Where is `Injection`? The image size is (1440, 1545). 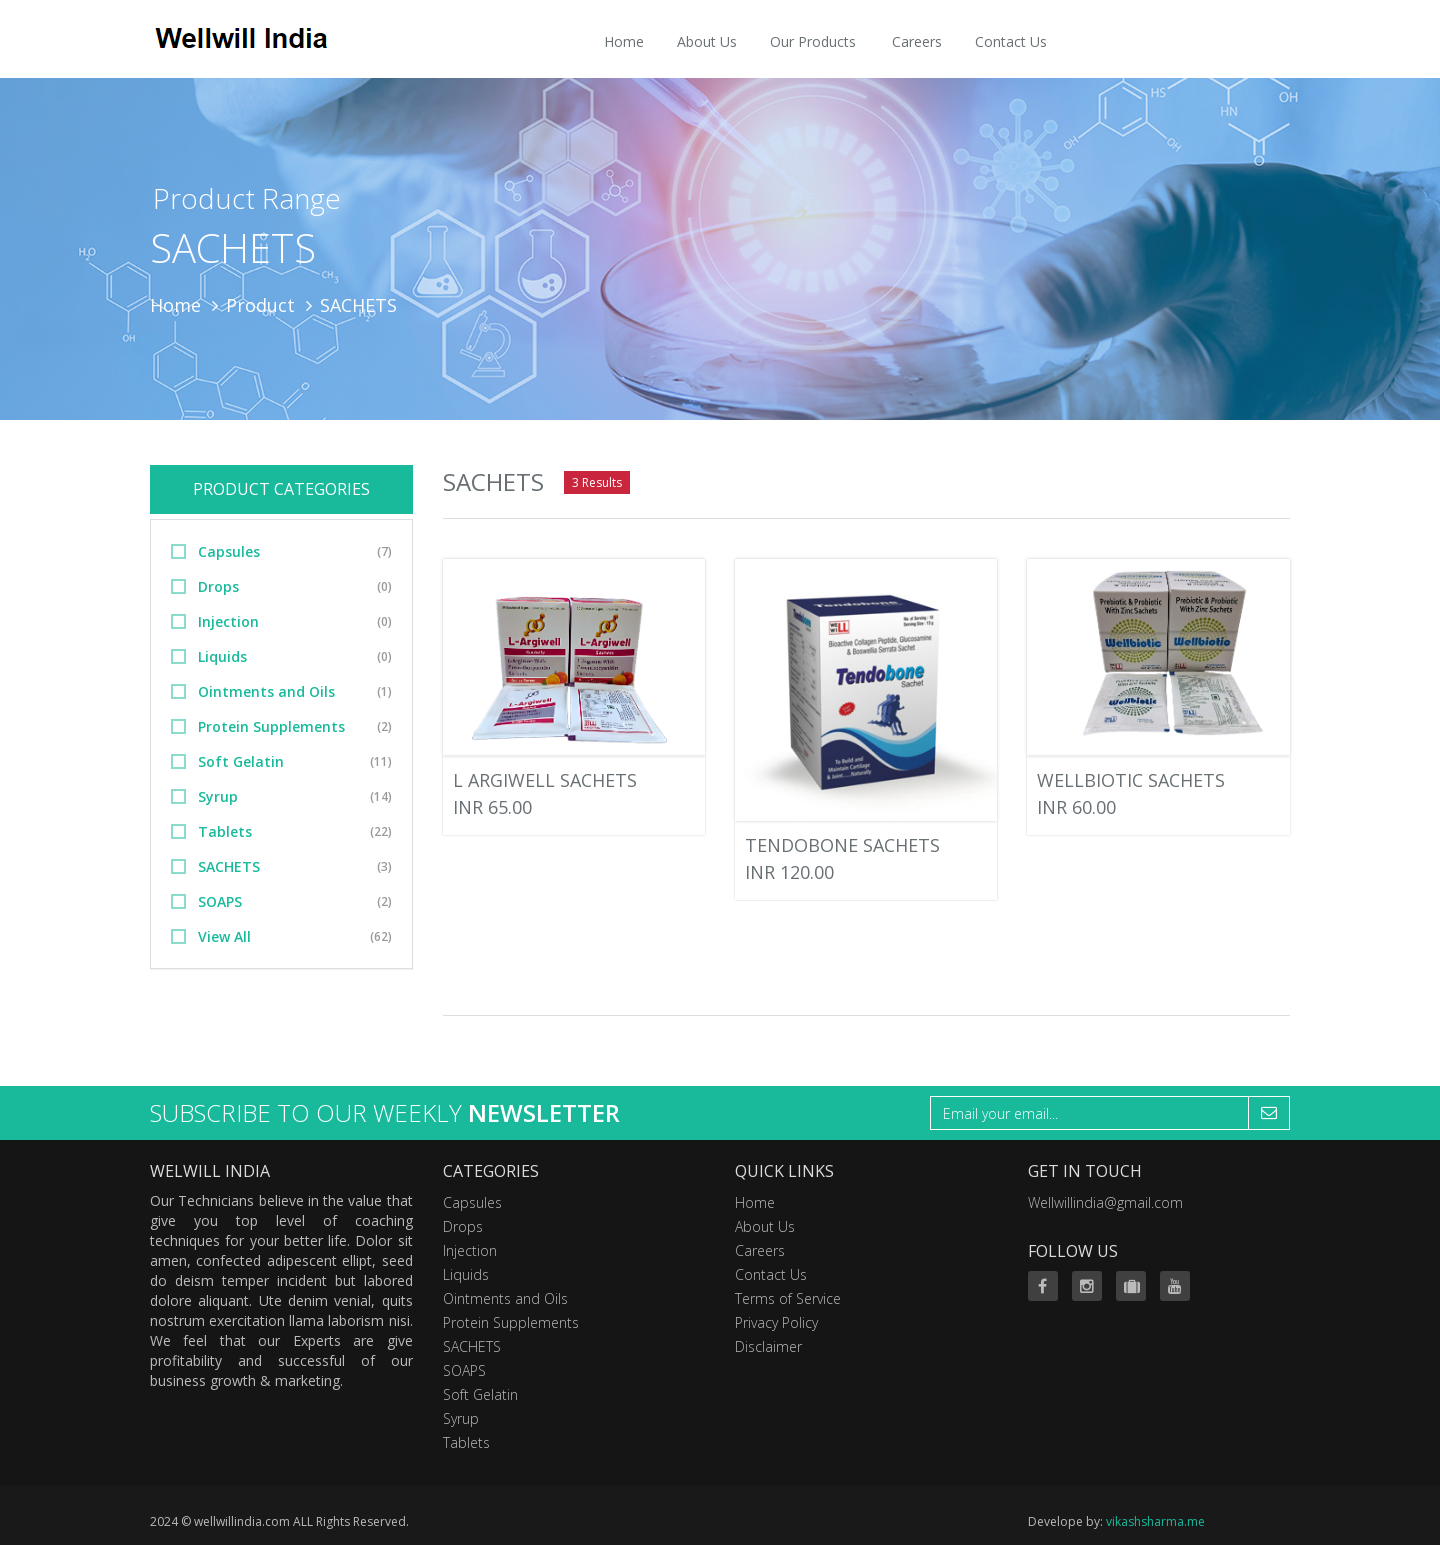
Injection is located at coordinates (228, 621).